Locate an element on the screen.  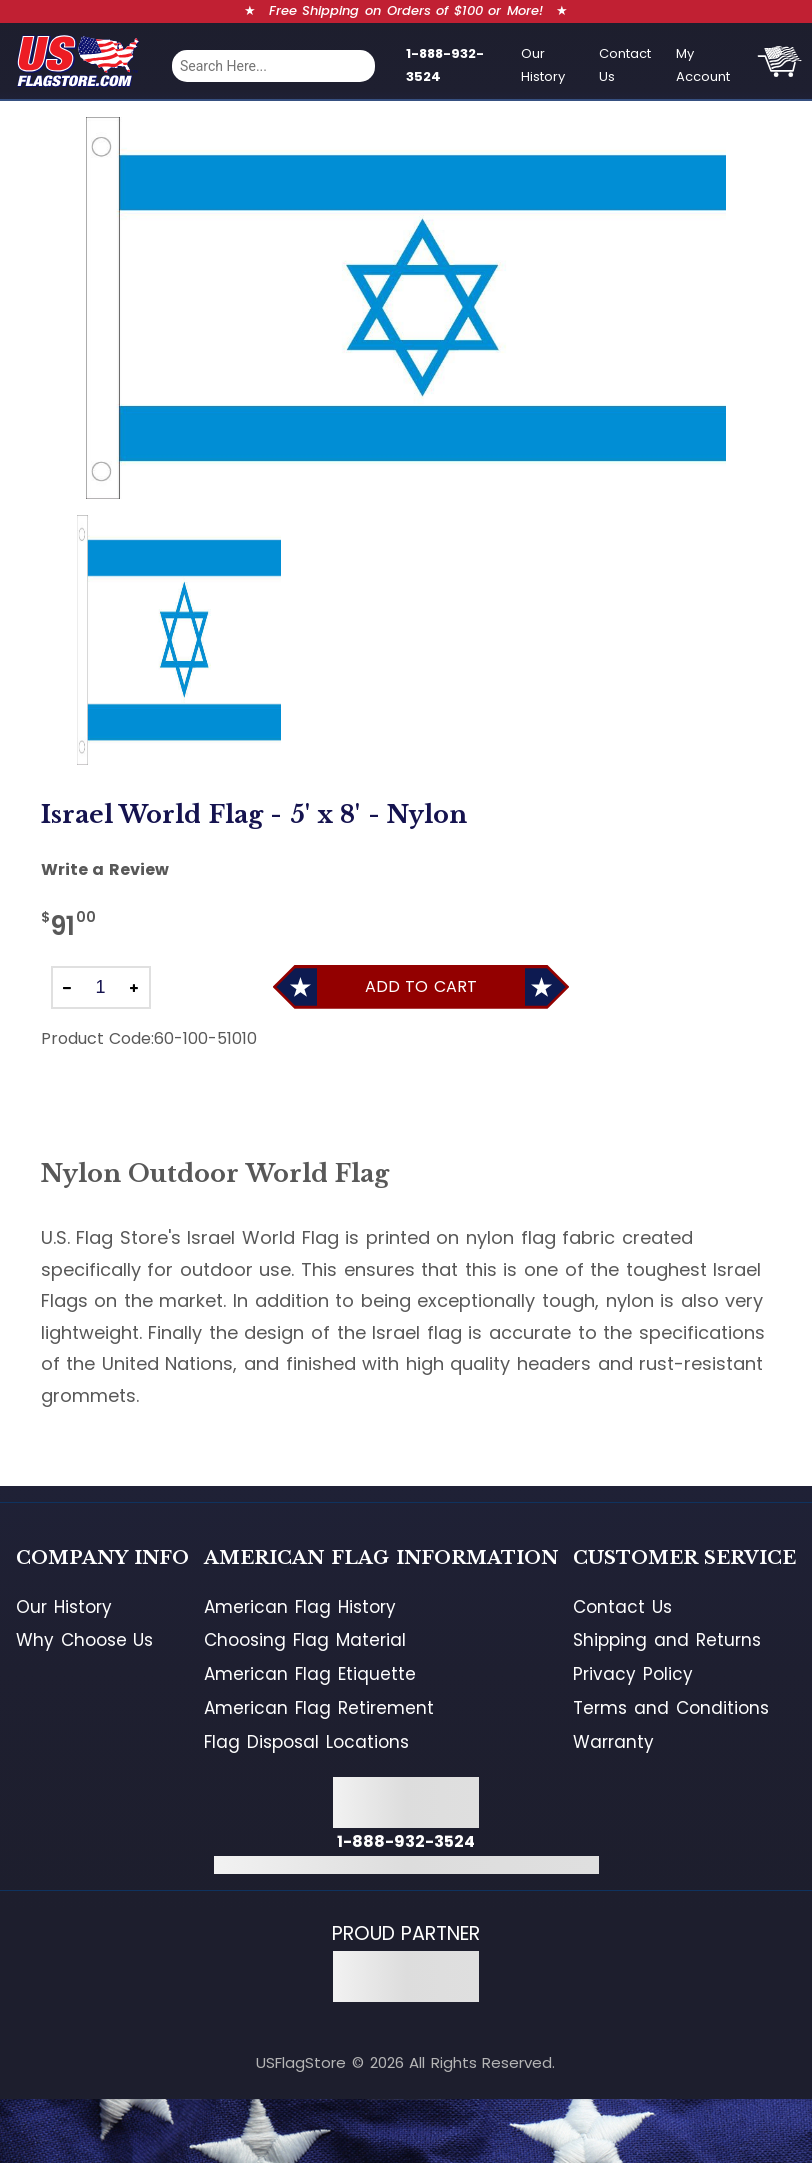
Shipping and Returns is located at coordinates (666, 1640).